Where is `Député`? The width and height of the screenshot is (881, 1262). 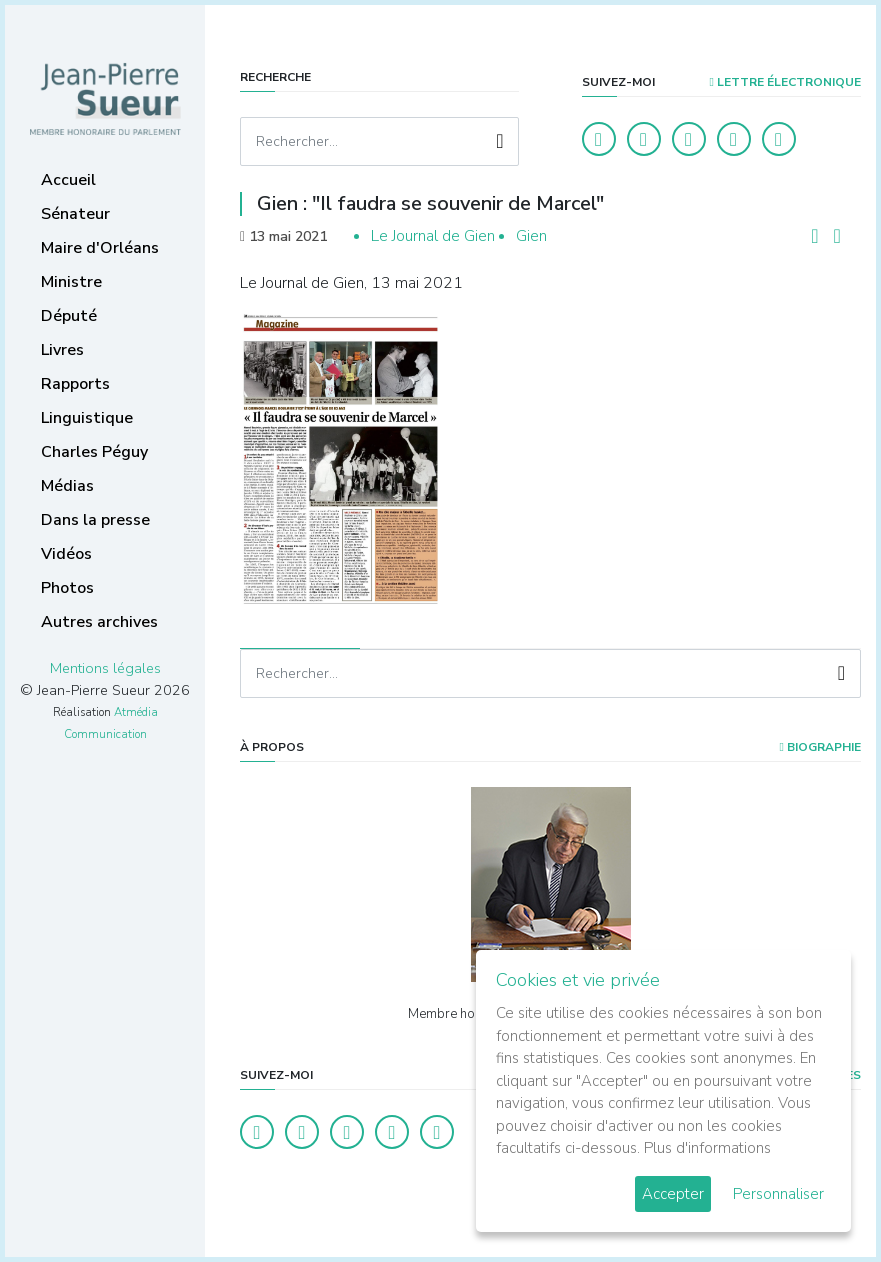 Député is located at coordinates (69, 316).